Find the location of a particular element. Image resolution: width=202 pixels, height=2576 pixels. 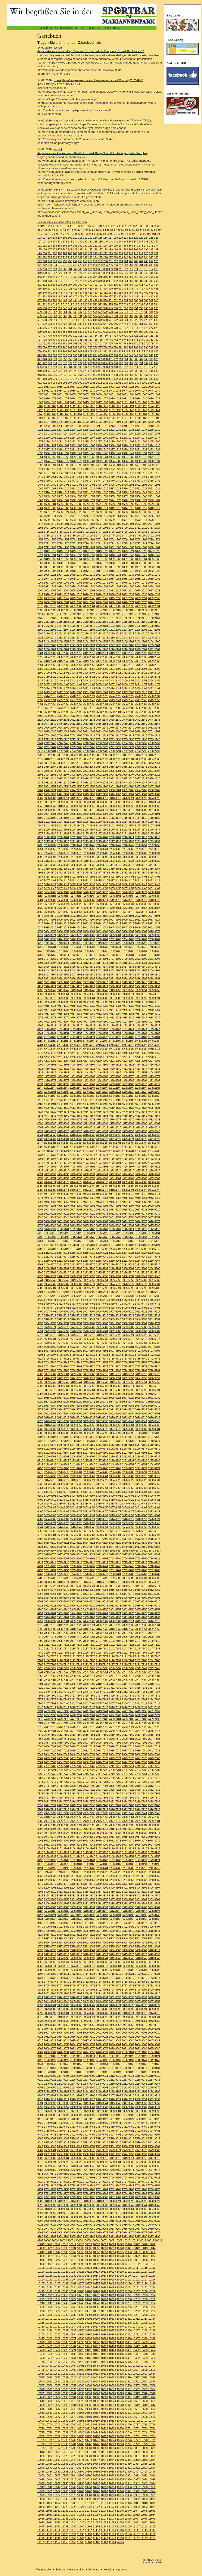

1193 is located at coordinates (105, 421).